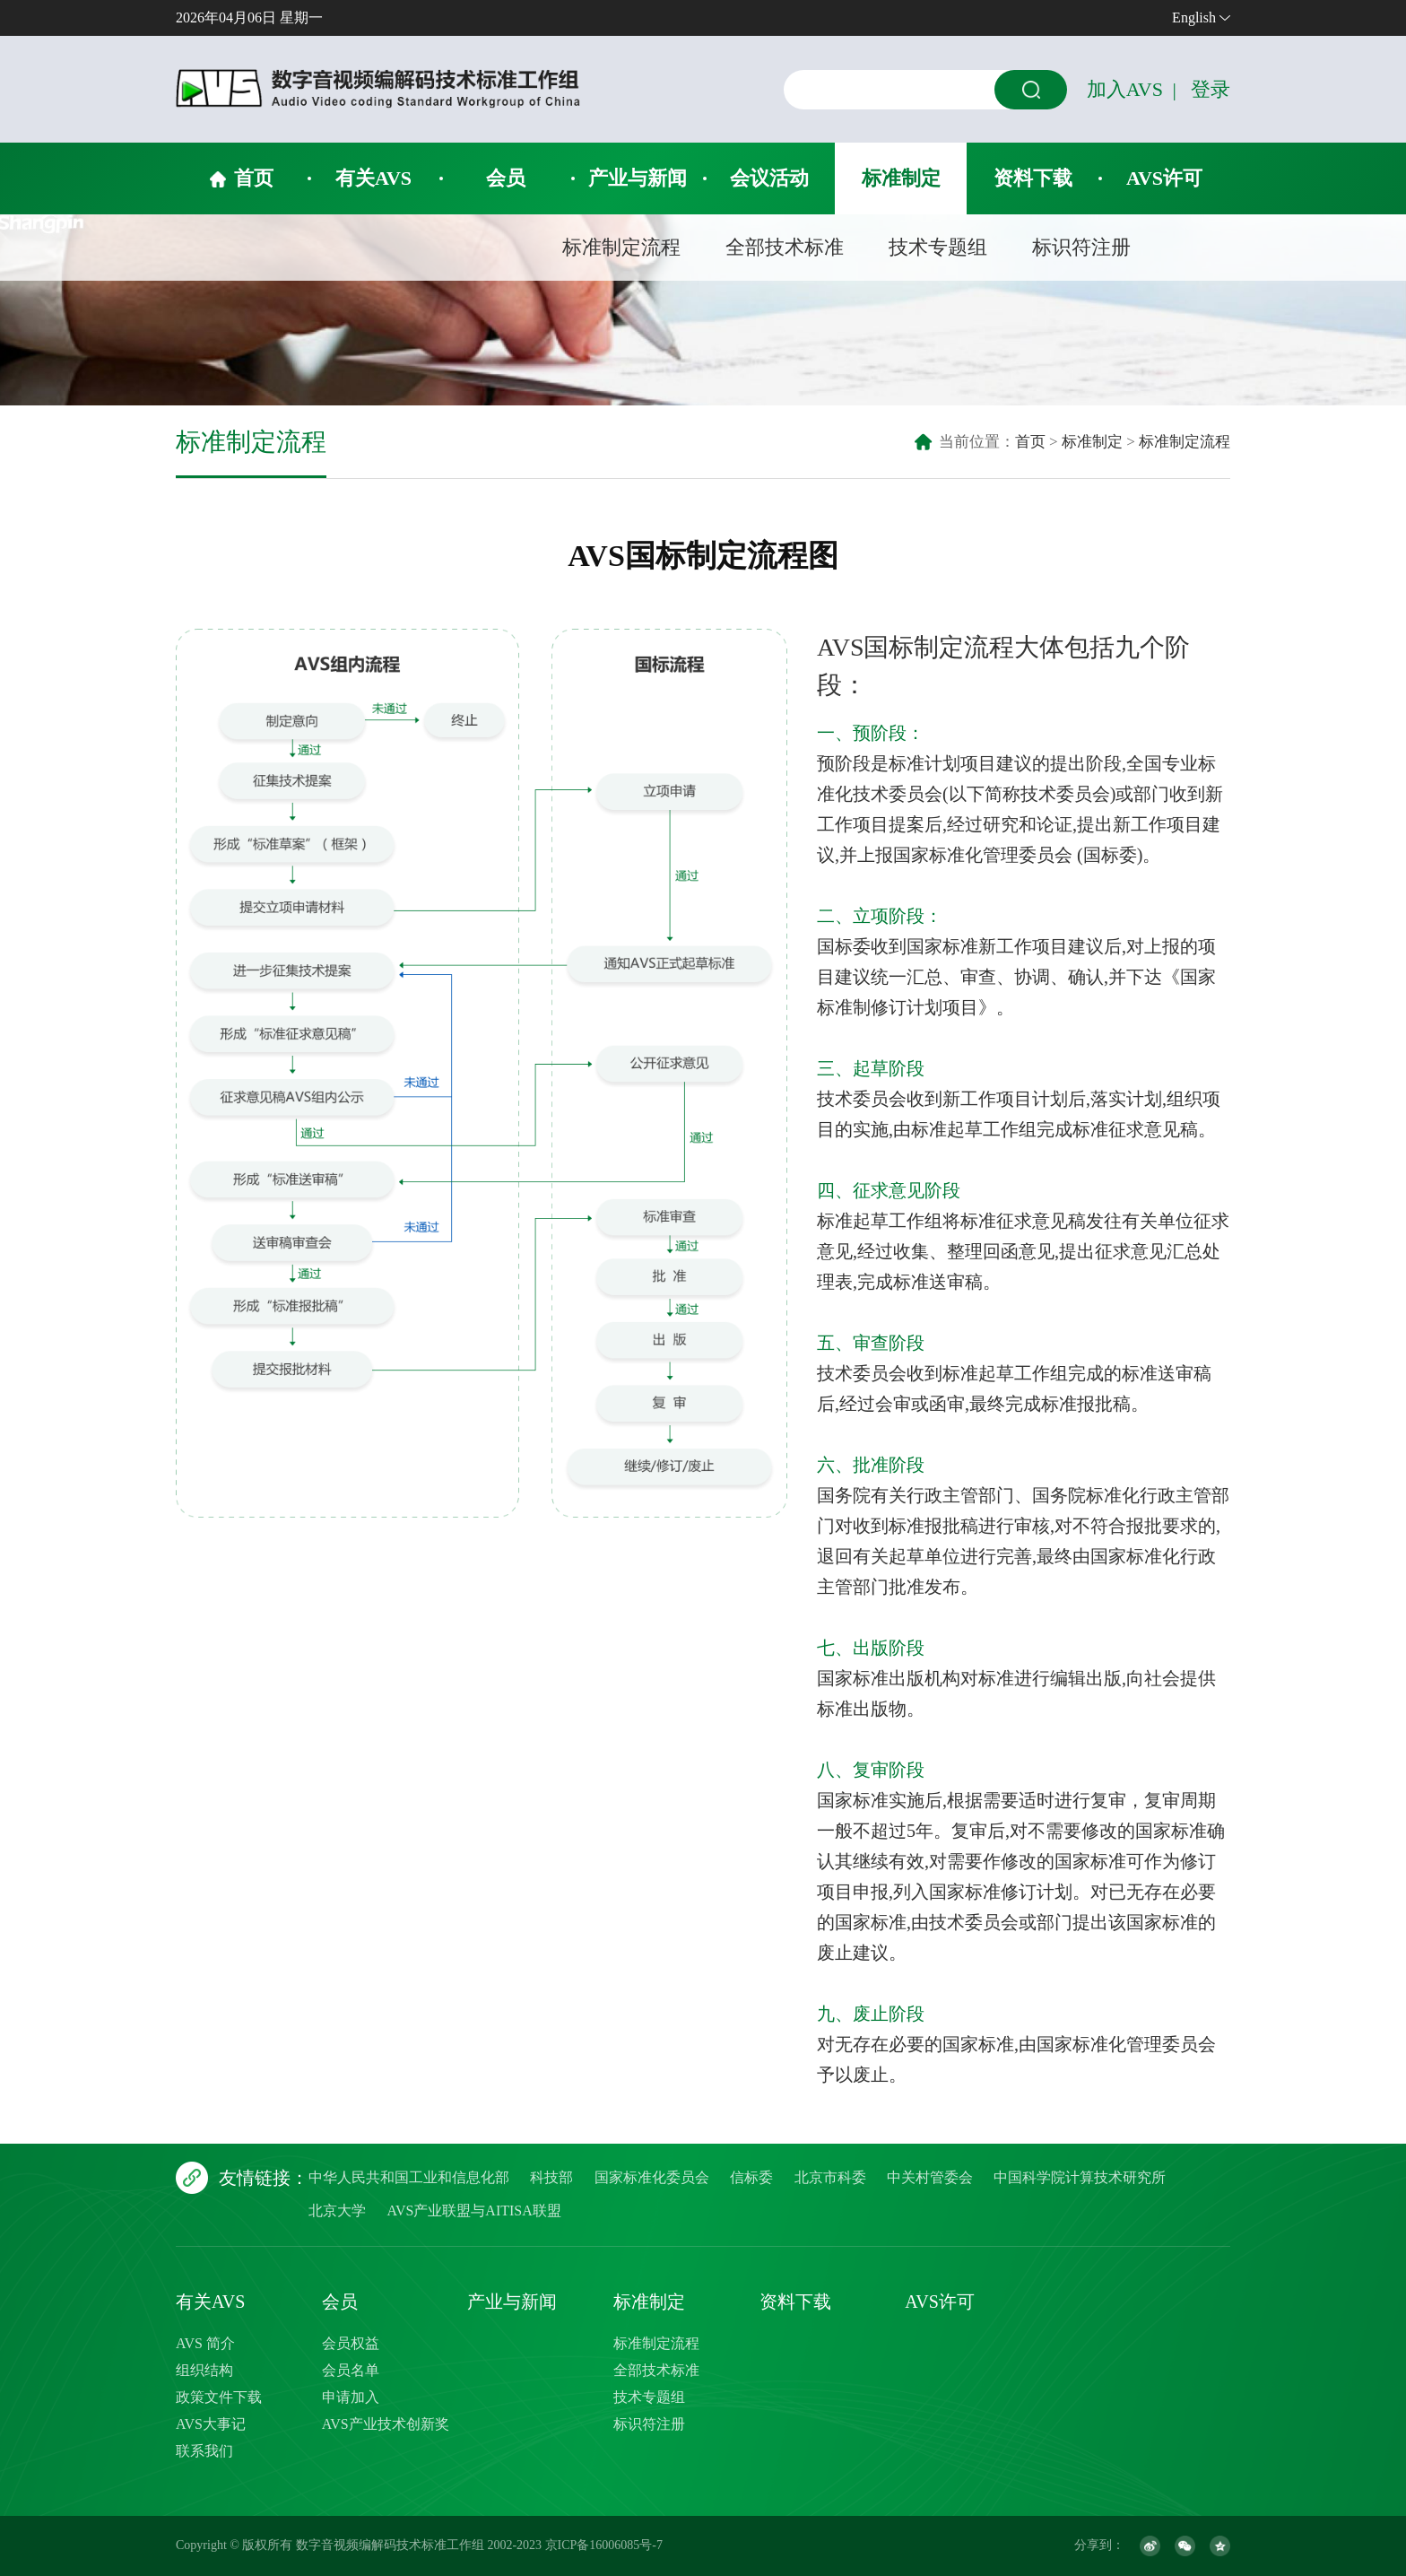 The image size is (1406, 2576). Describe the element at coordinates (350, 2397) in the screenshot. I see `申请加入` at that location.